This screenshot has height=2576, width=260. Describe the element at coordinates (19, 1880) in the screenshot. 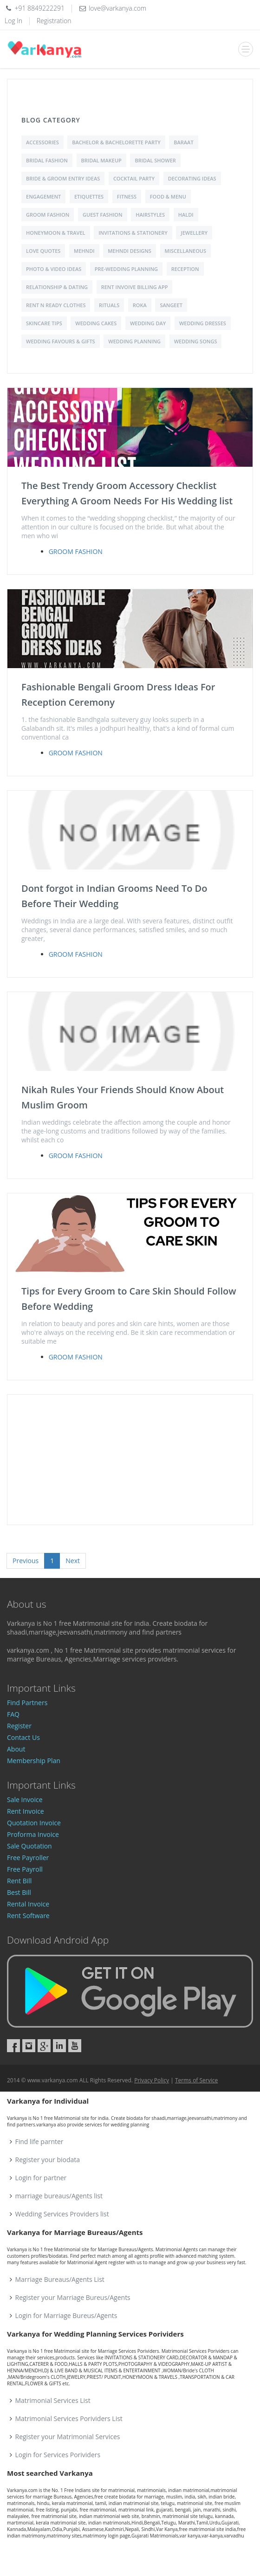

I see `Rent Bill` at that location.